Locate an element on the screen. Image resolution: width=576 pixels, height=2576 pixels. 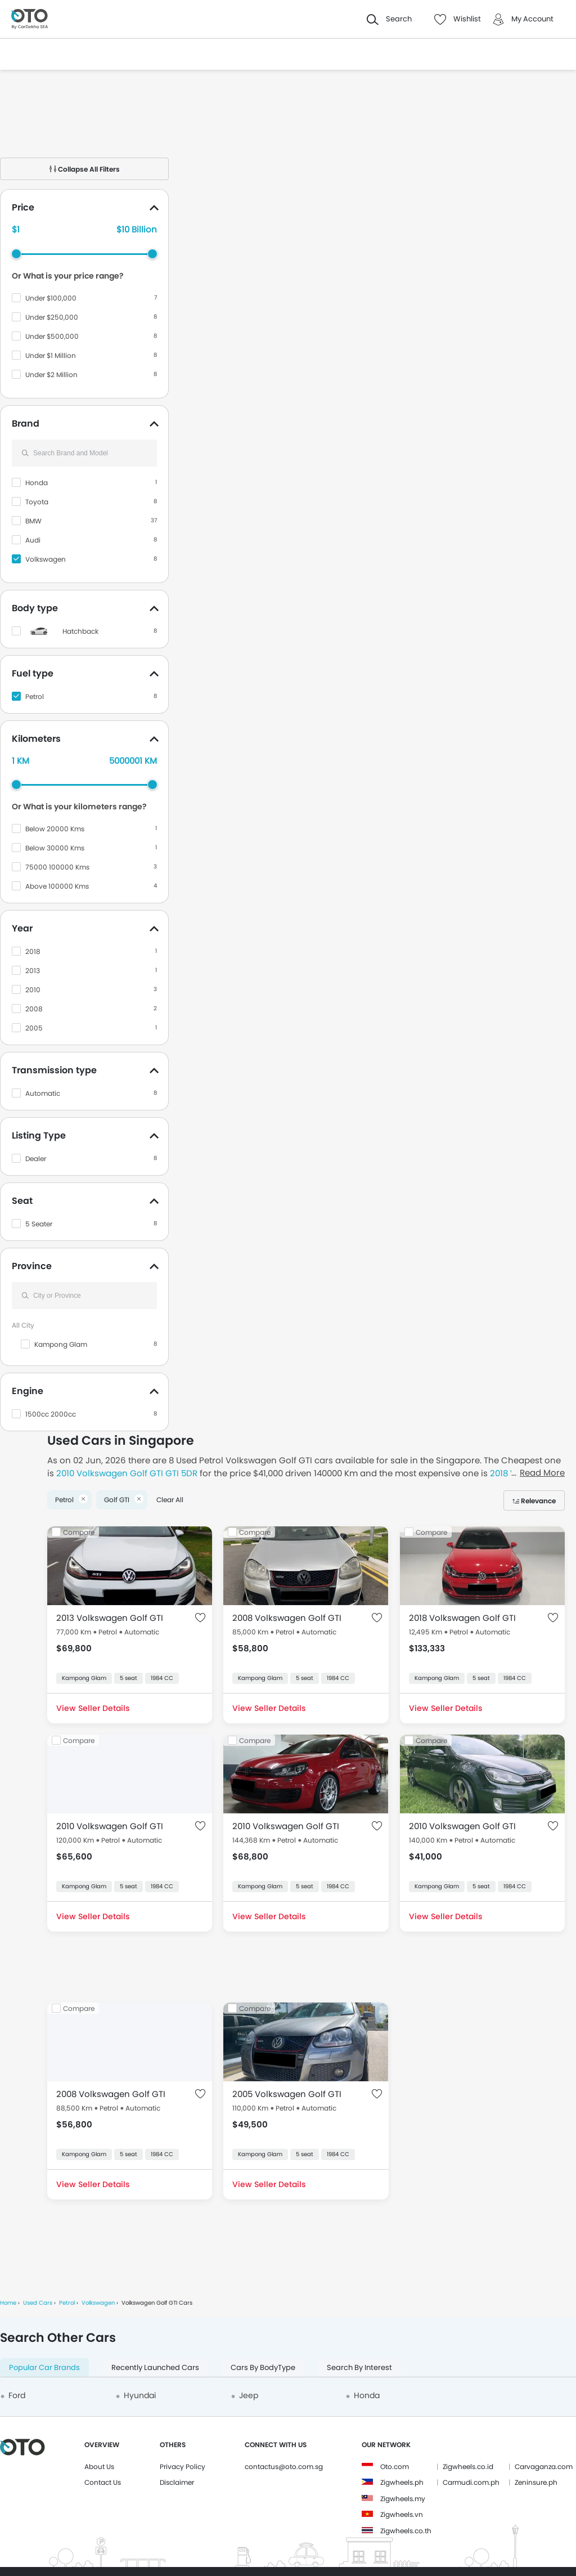
Zigwheels.co.th is located at coordinates (405, 2530).